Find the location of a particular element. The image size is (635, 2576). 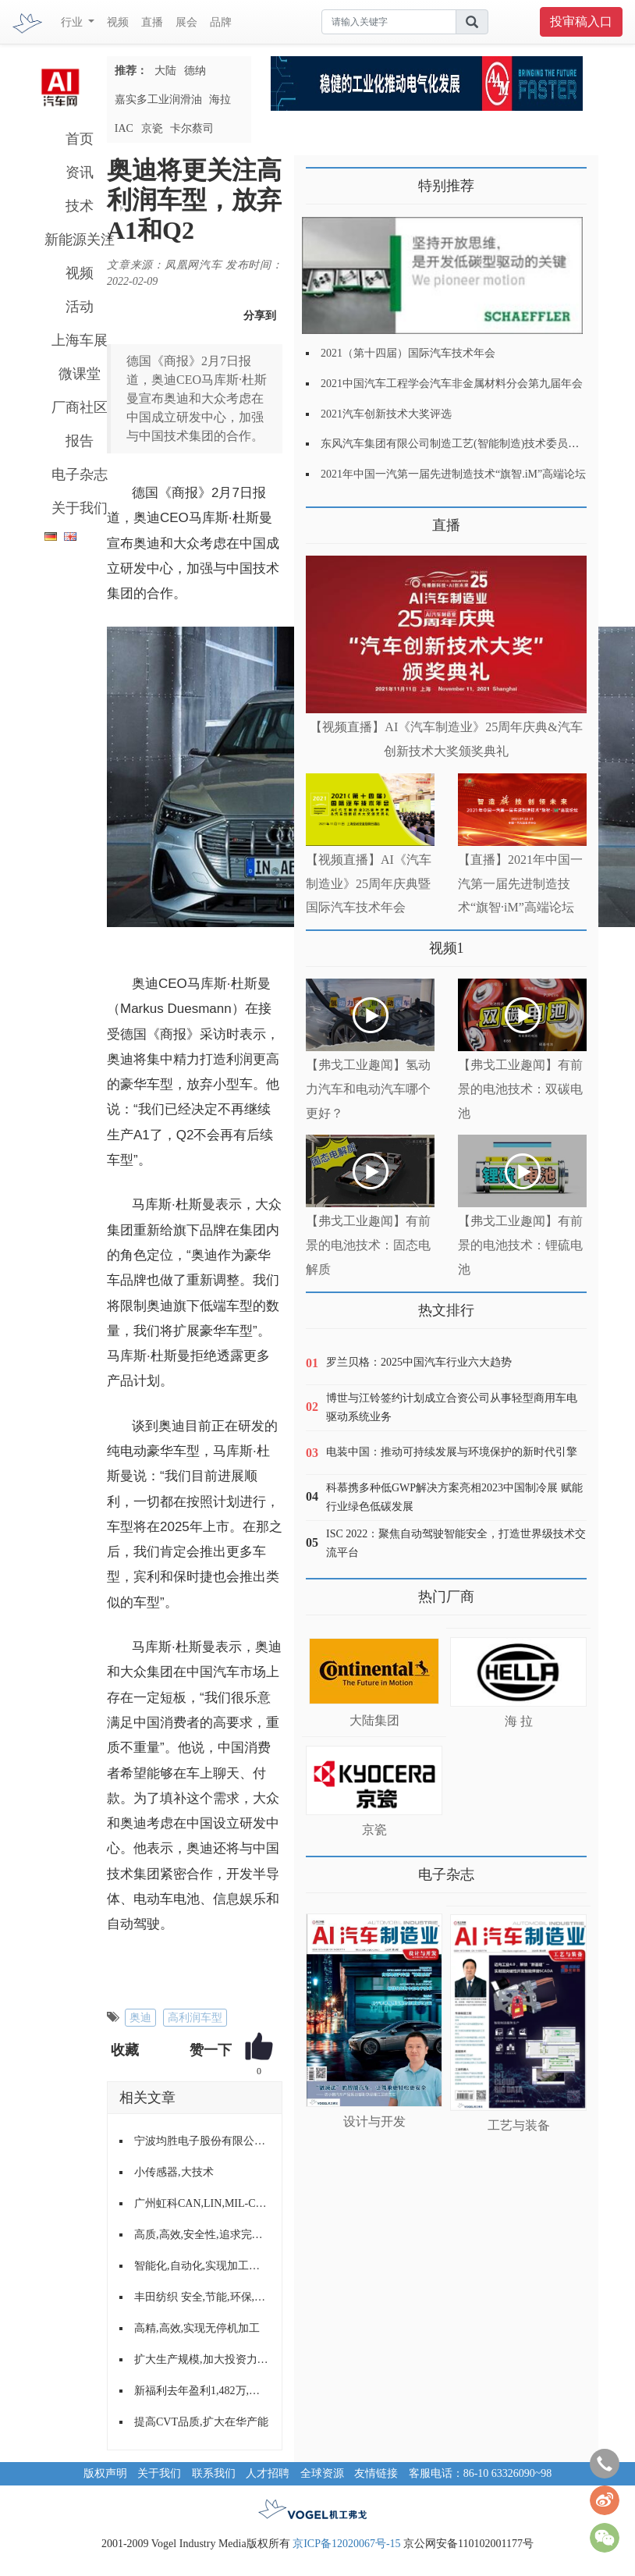

IAC is located at coordinates (124, 128).